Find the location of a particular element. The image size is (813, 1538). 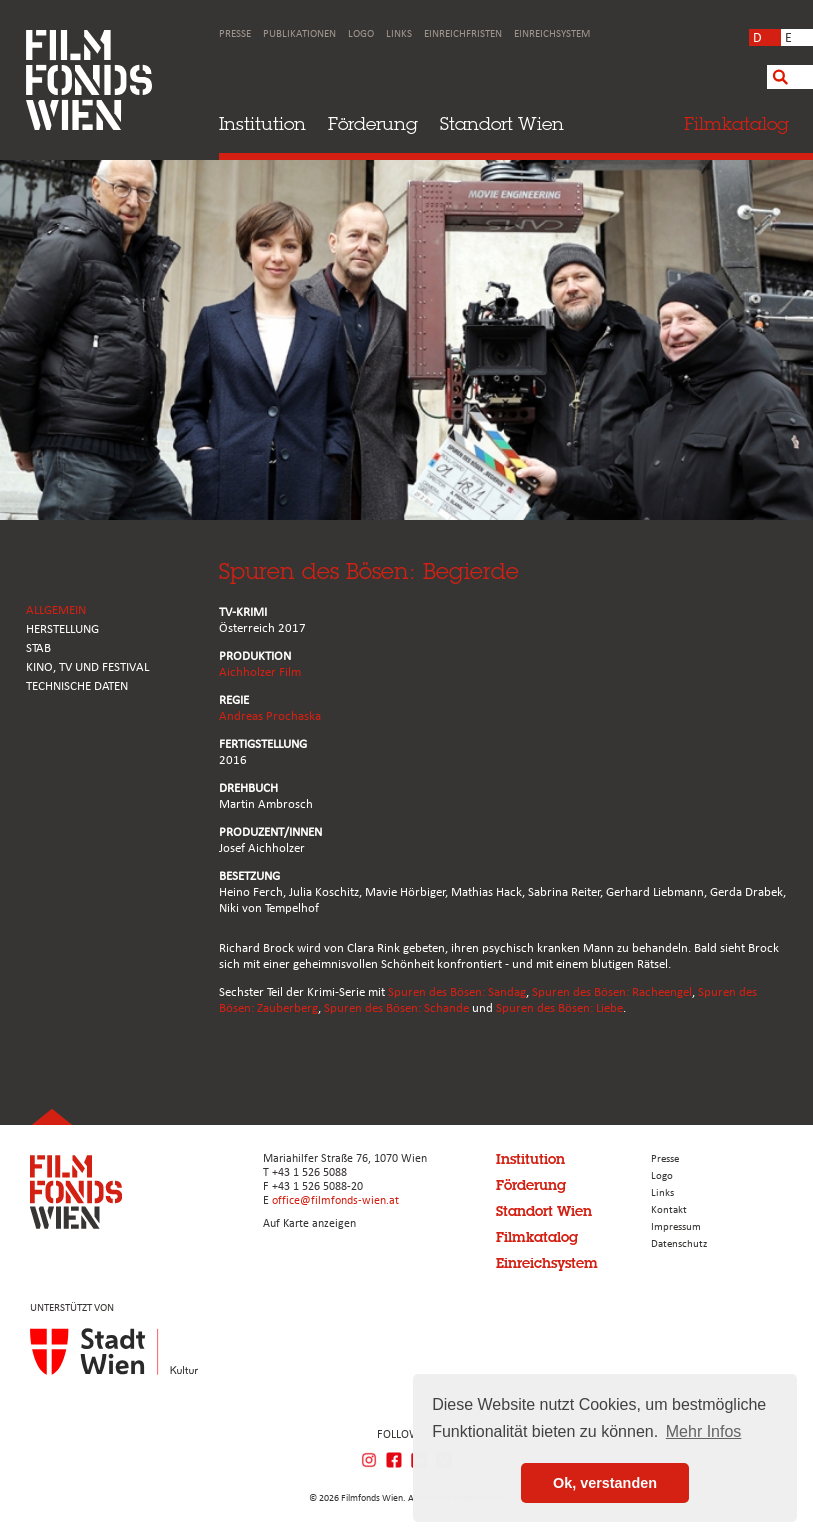

Förderung is located at coordinates (373, 123).